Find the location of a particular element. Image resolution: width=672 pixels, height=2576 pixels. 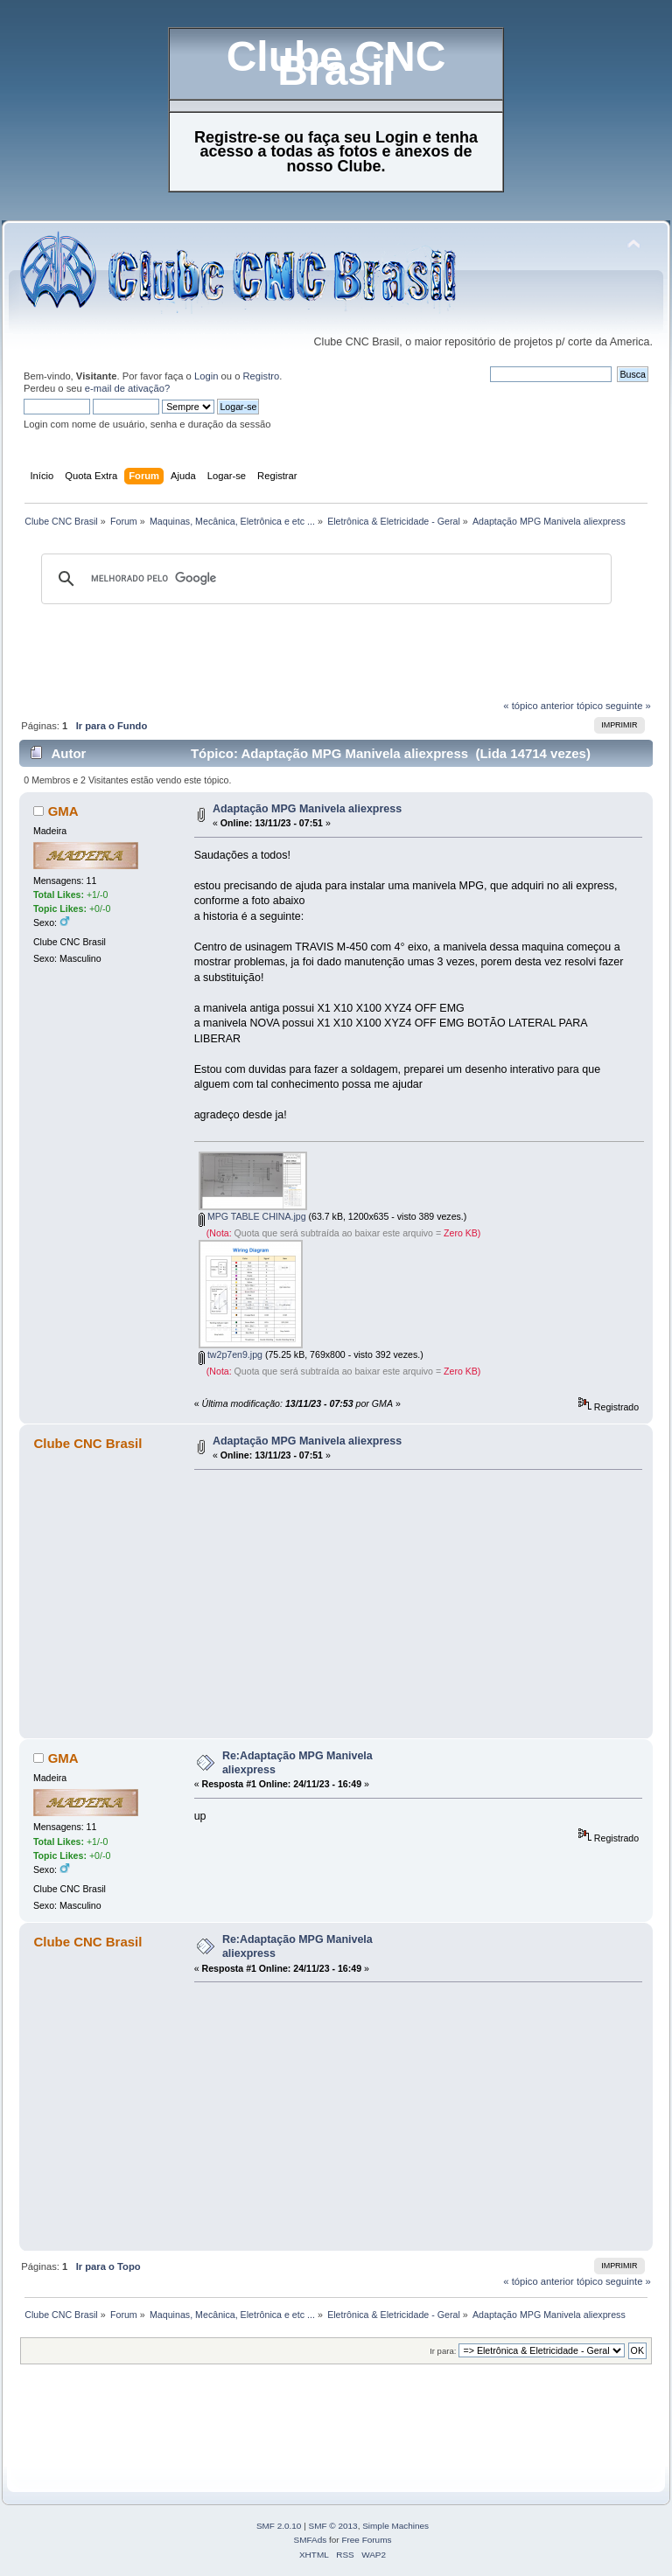

Ir para: is located at coordinates (443, 2351).